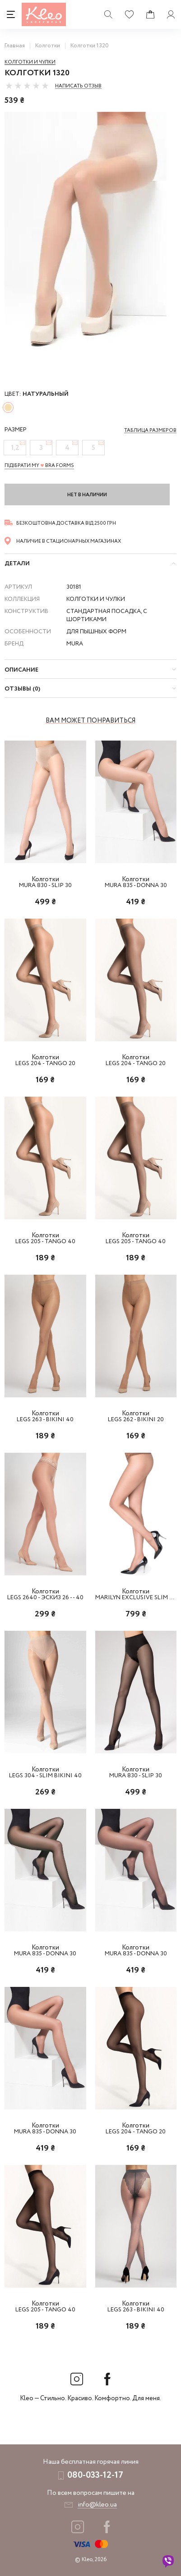 The height and width of the screenshot is (2576, 181). What do you see at coordinates (95, 2475) in the screenshot?
I see `080-033-12-17` at bounding box center [95, 2475].